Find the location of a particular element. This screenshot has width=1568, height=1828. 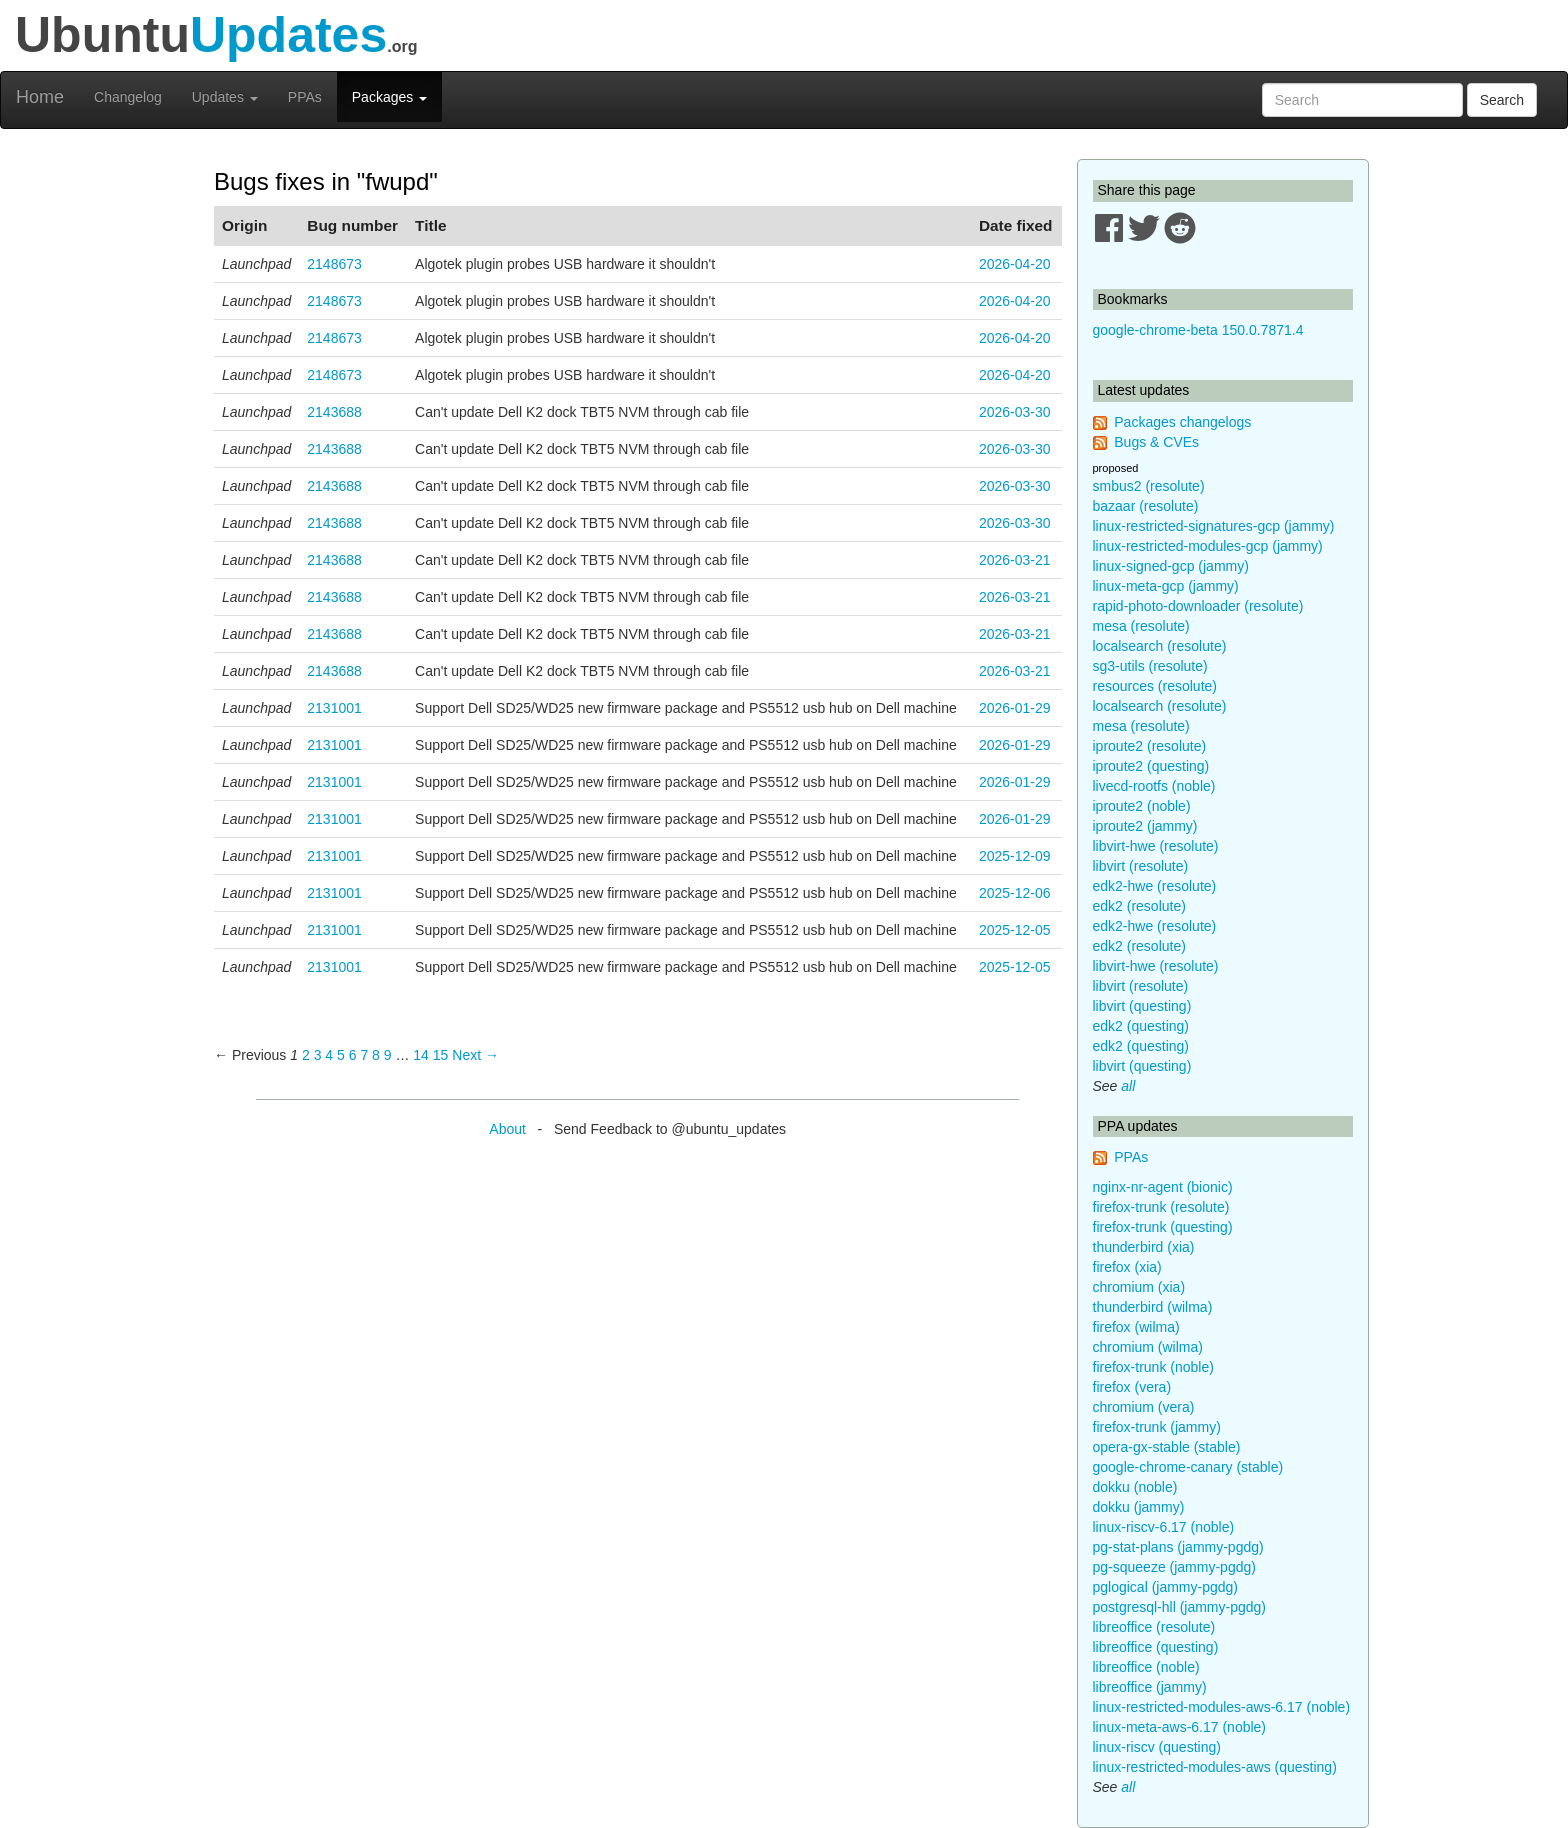

libreoffice (resolute) is located at coordinates (1154, 1627).